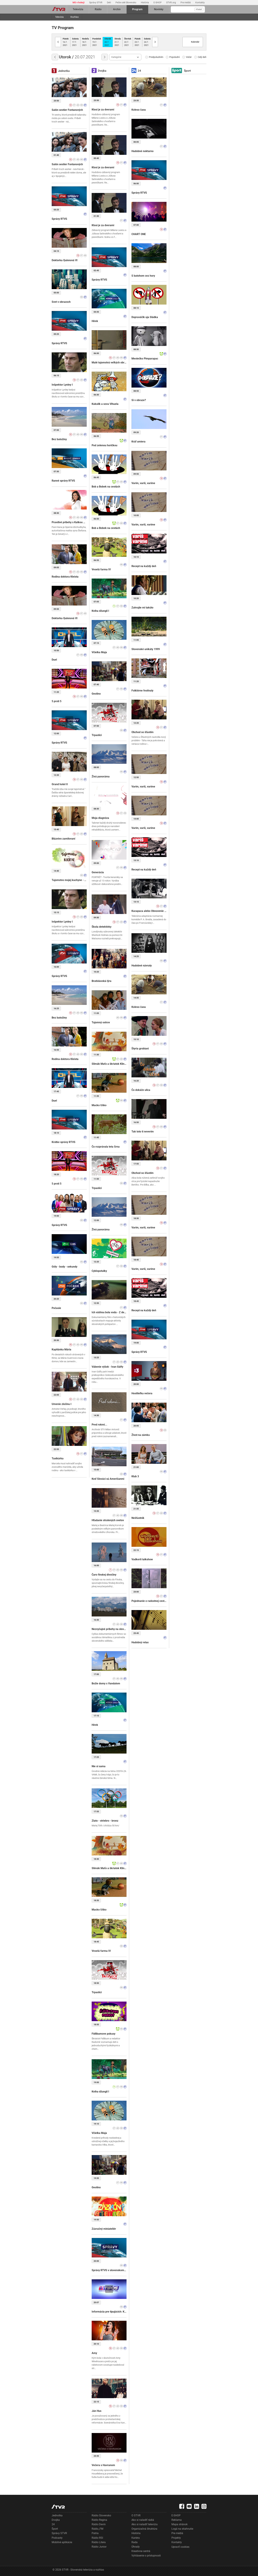 The width and height of the screenshot is (258, 2576). What do you see at coordinates (62, 2542) in the screenshot?
I see `Mobilné aplikácie` at bounding box center [62, 2542].